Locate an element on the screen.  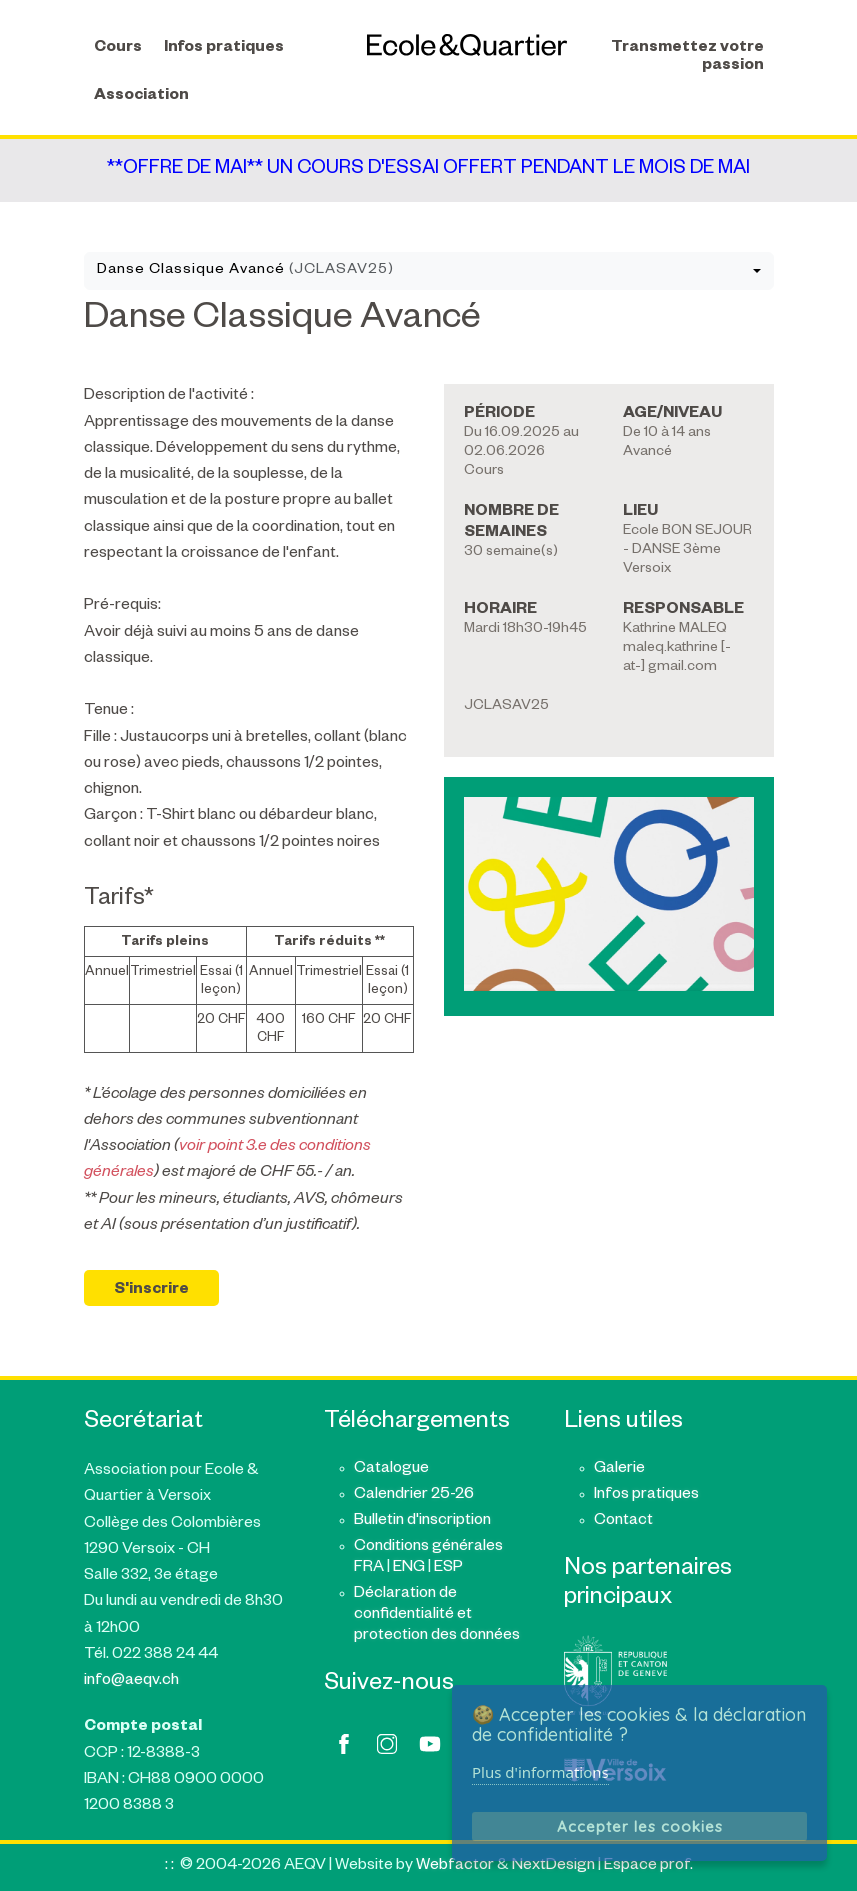
ESP is located at coordinates (448, 1568).